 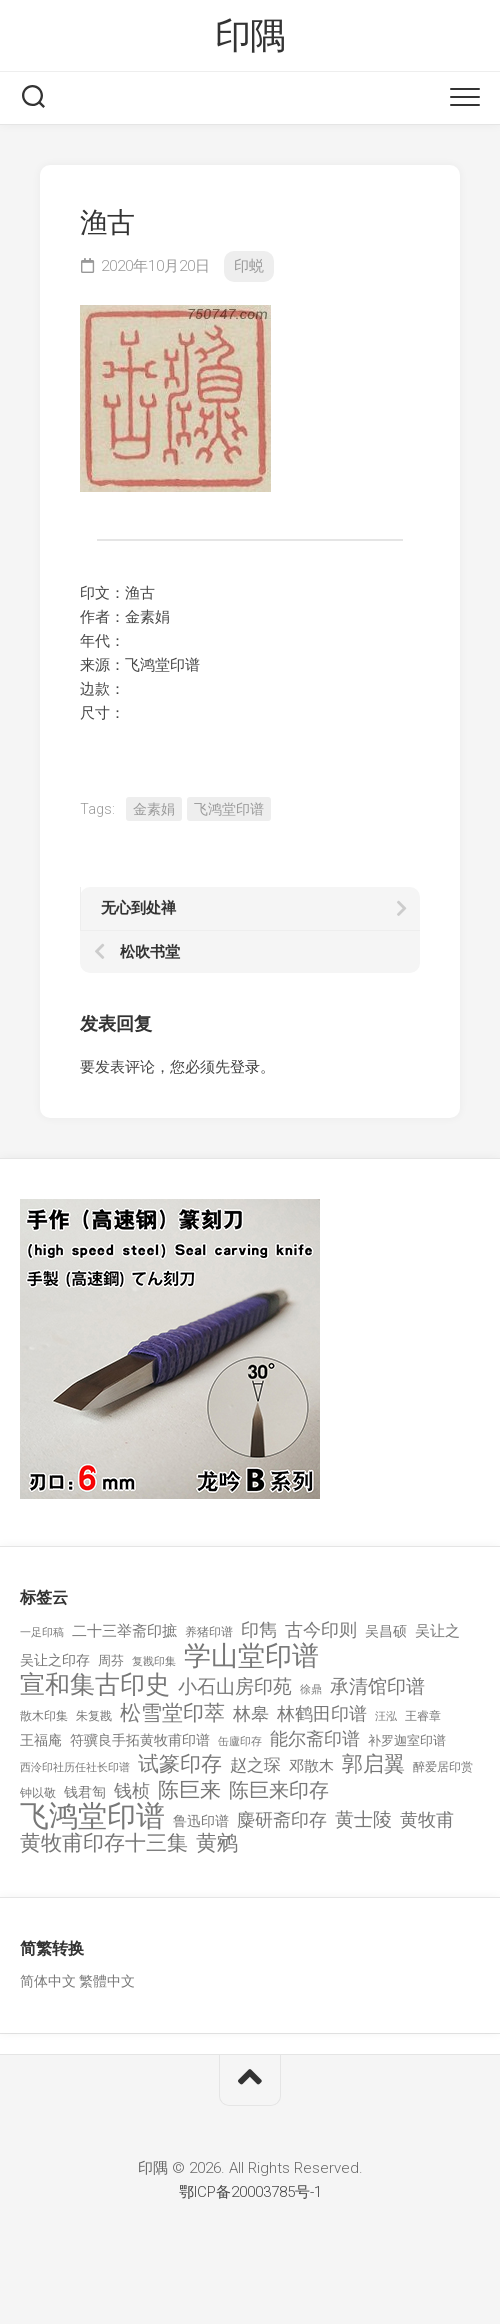 I want to click on 鲁迅印谱 [鲁迅印谱 (164 项)], so click(x=201, y=1821).